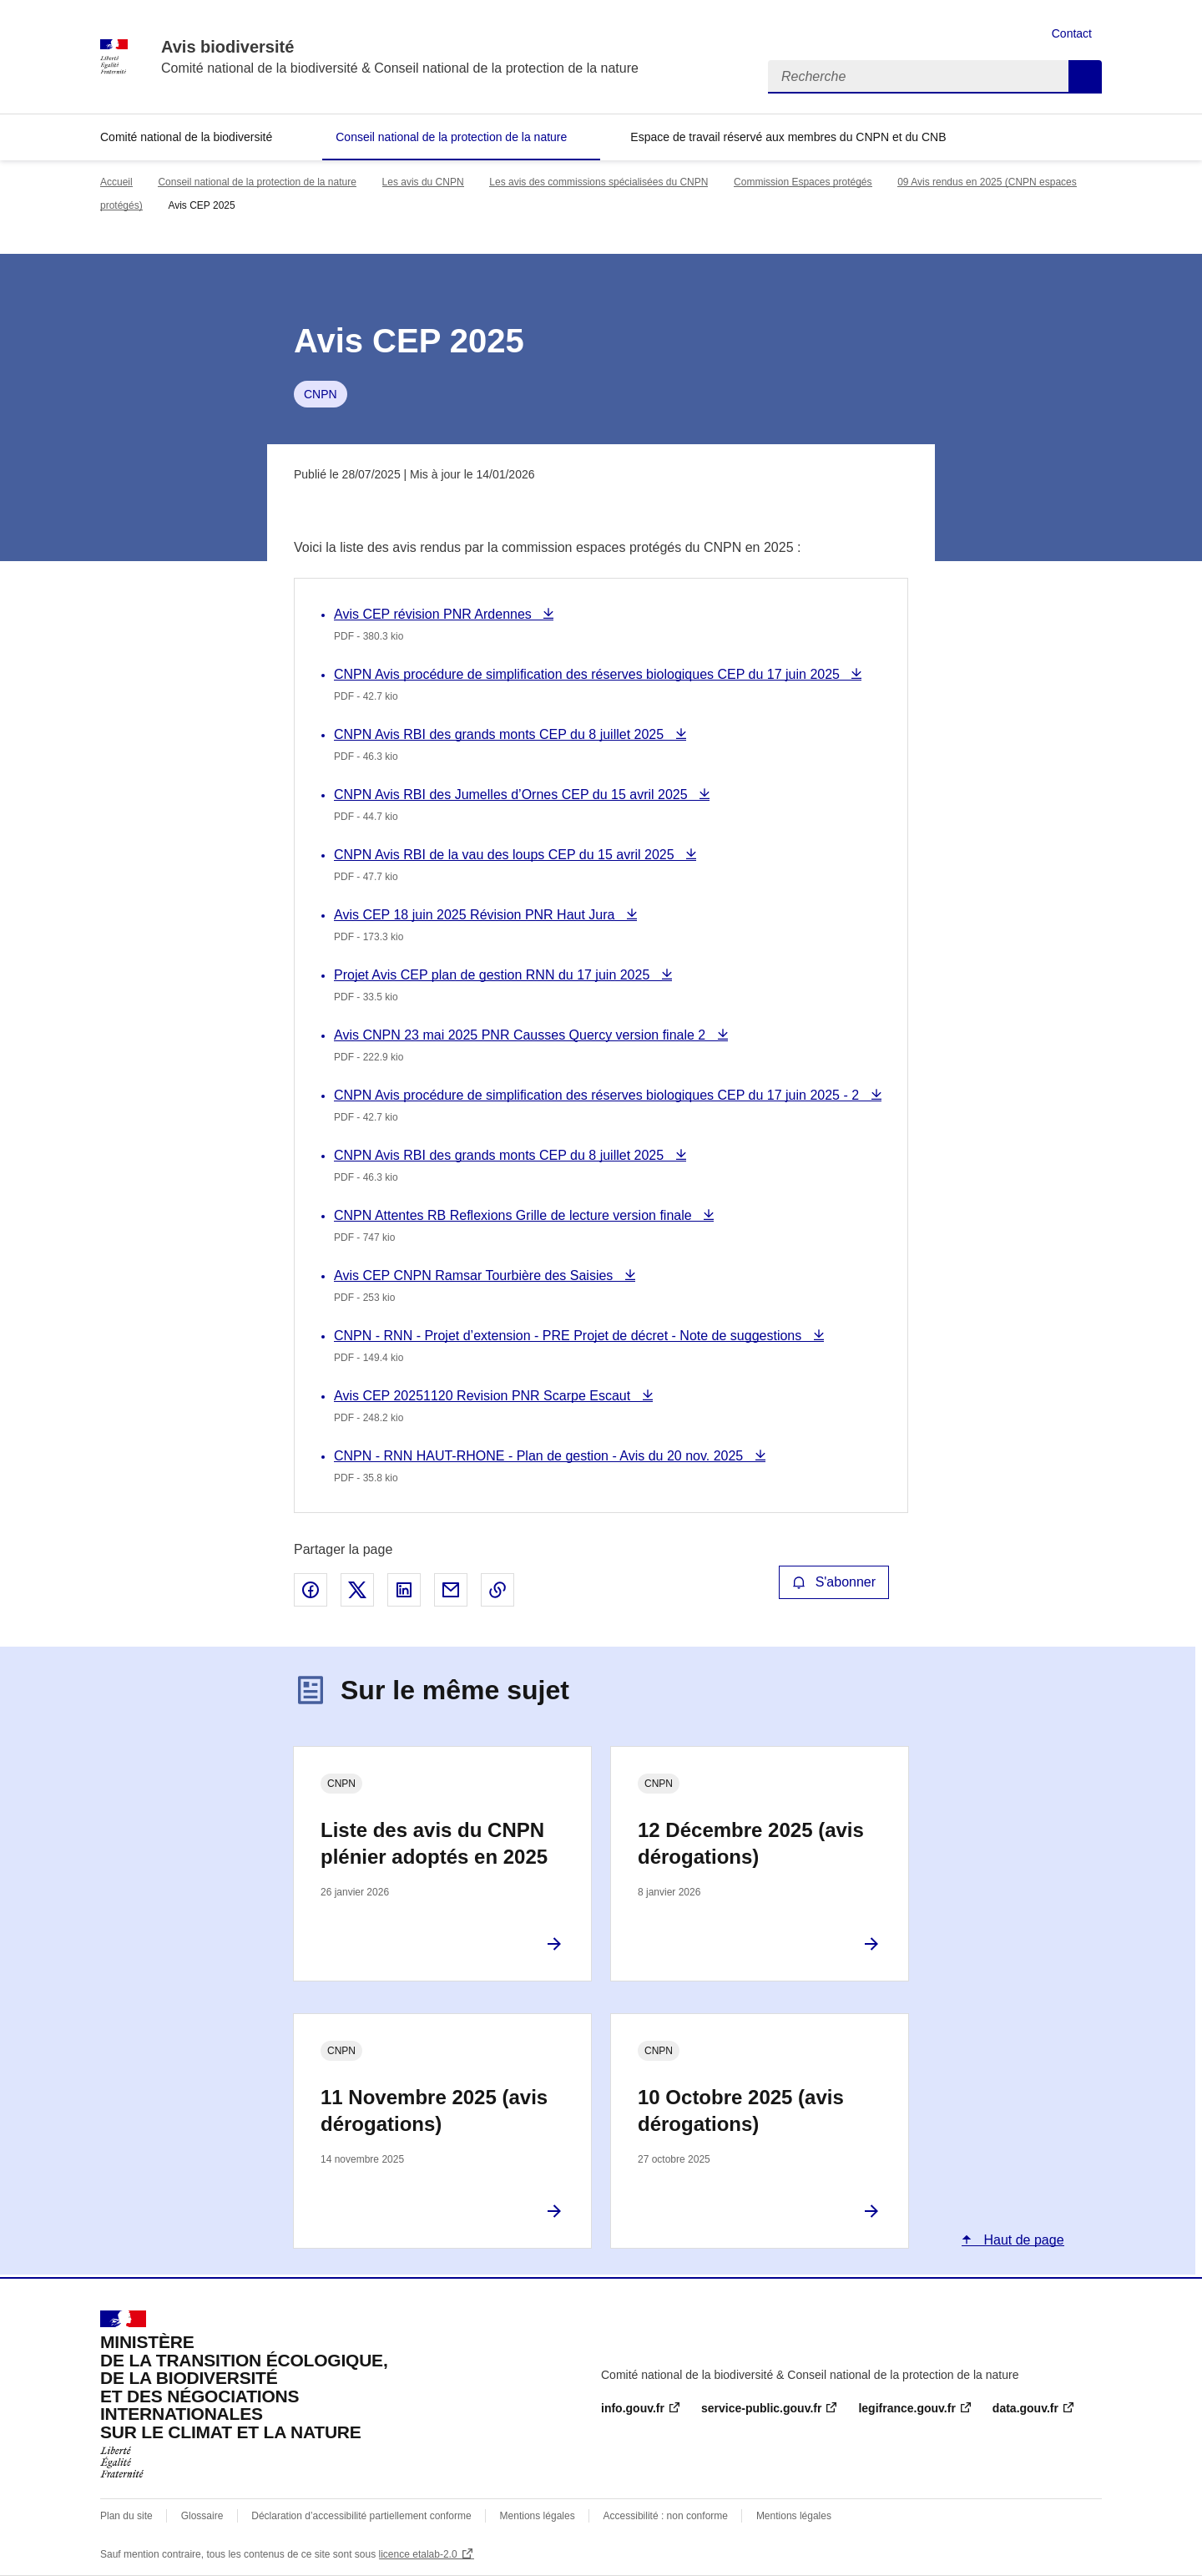 This screenshot has height=2576, width=1202. Describe the element at coordinates (501, 734) in the screenshot. I see `CNPN Avis RBI des grands monts CEP du 8 juillet 2025` at that location.